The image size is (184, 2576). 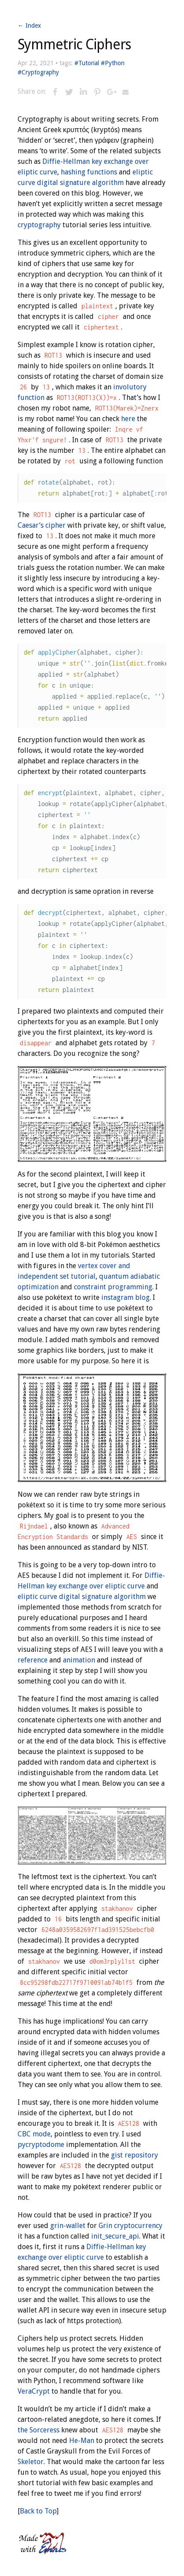 I want to click on cryptography, so click(x=39, y=225).